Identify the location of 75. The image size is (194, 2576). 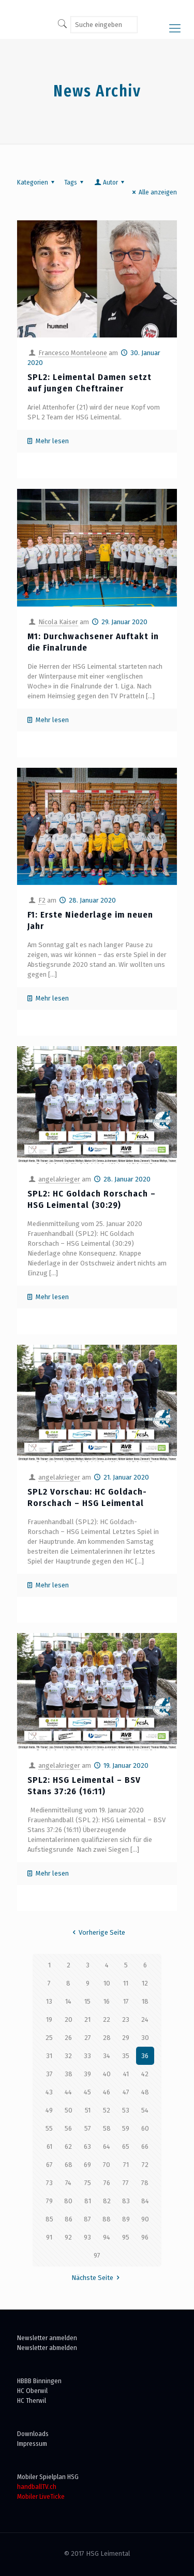
(87, 2183).